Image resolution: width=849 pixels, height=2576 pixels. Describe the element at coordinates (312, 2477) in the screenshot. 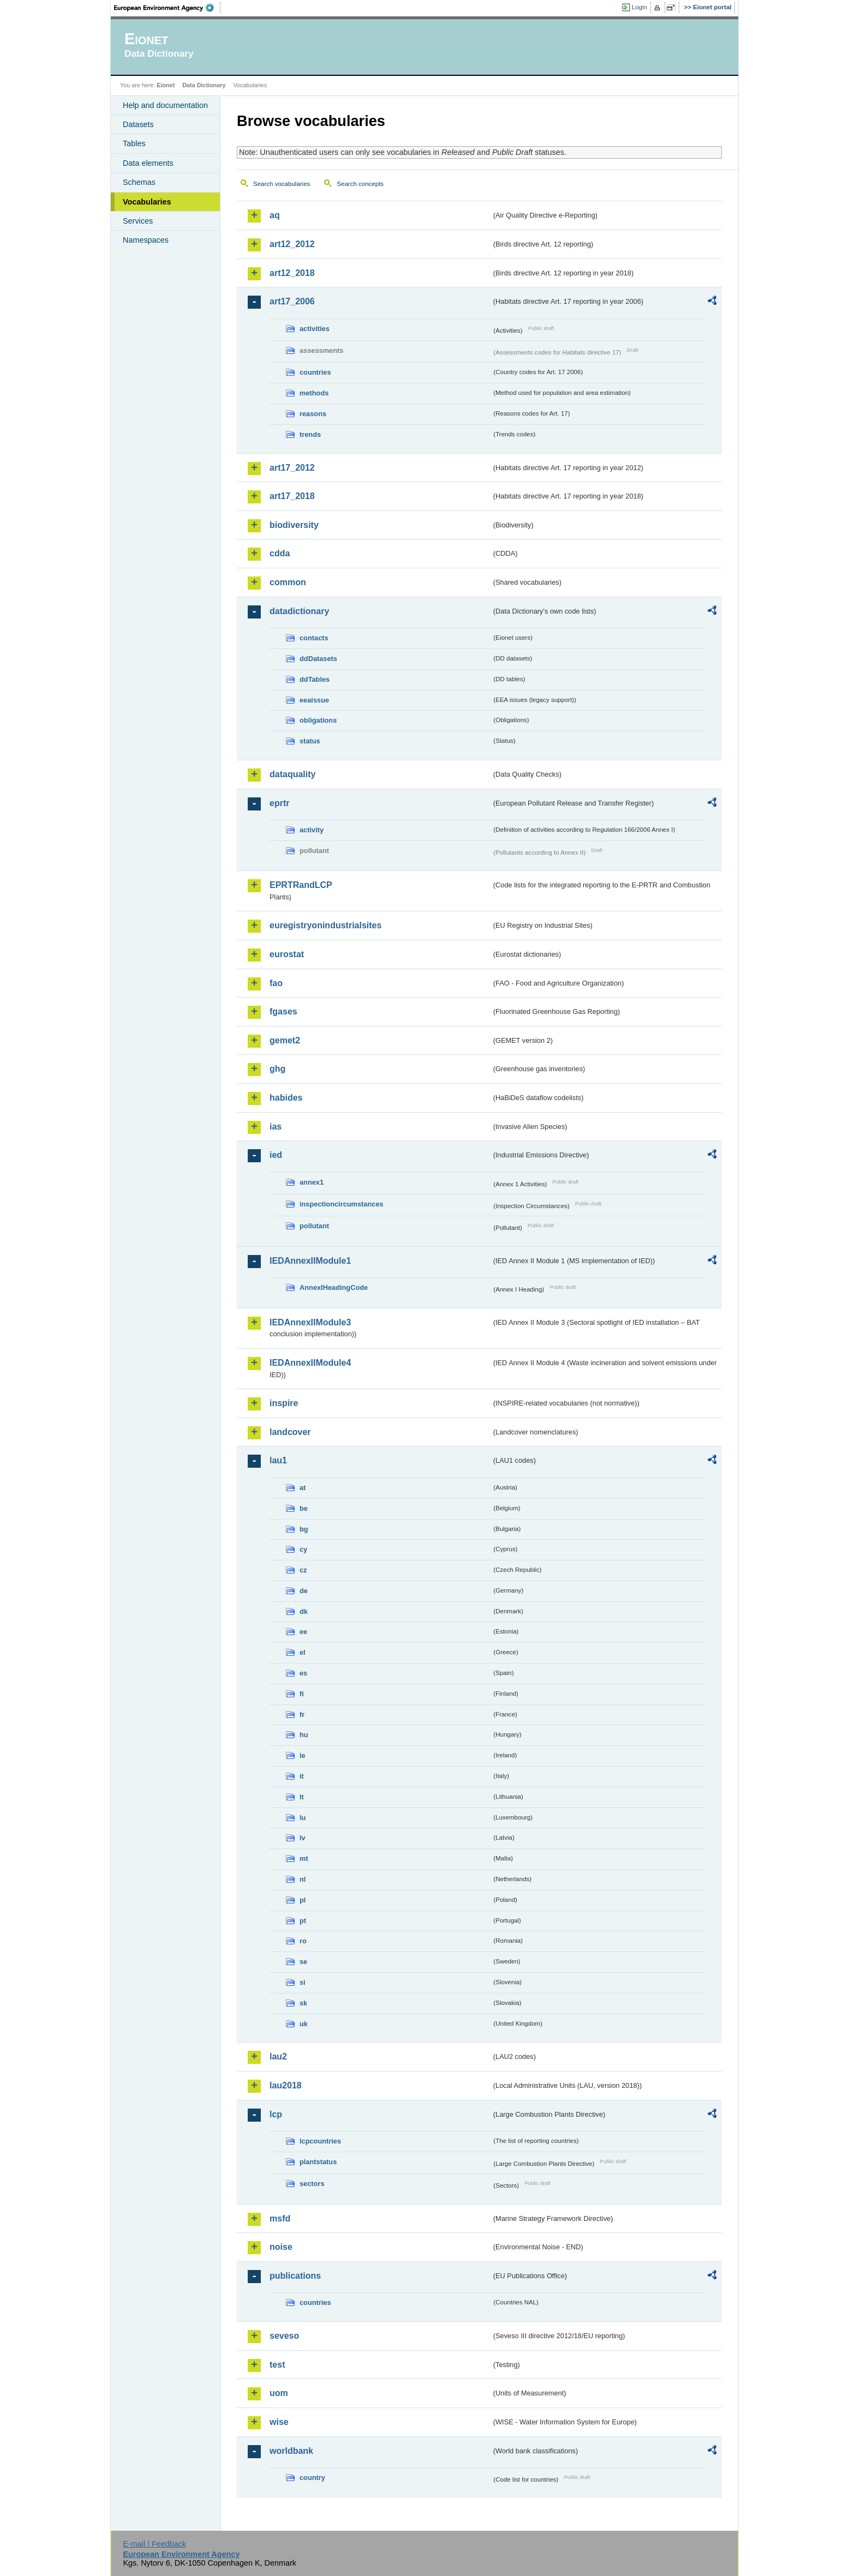

I see `country` at that location.